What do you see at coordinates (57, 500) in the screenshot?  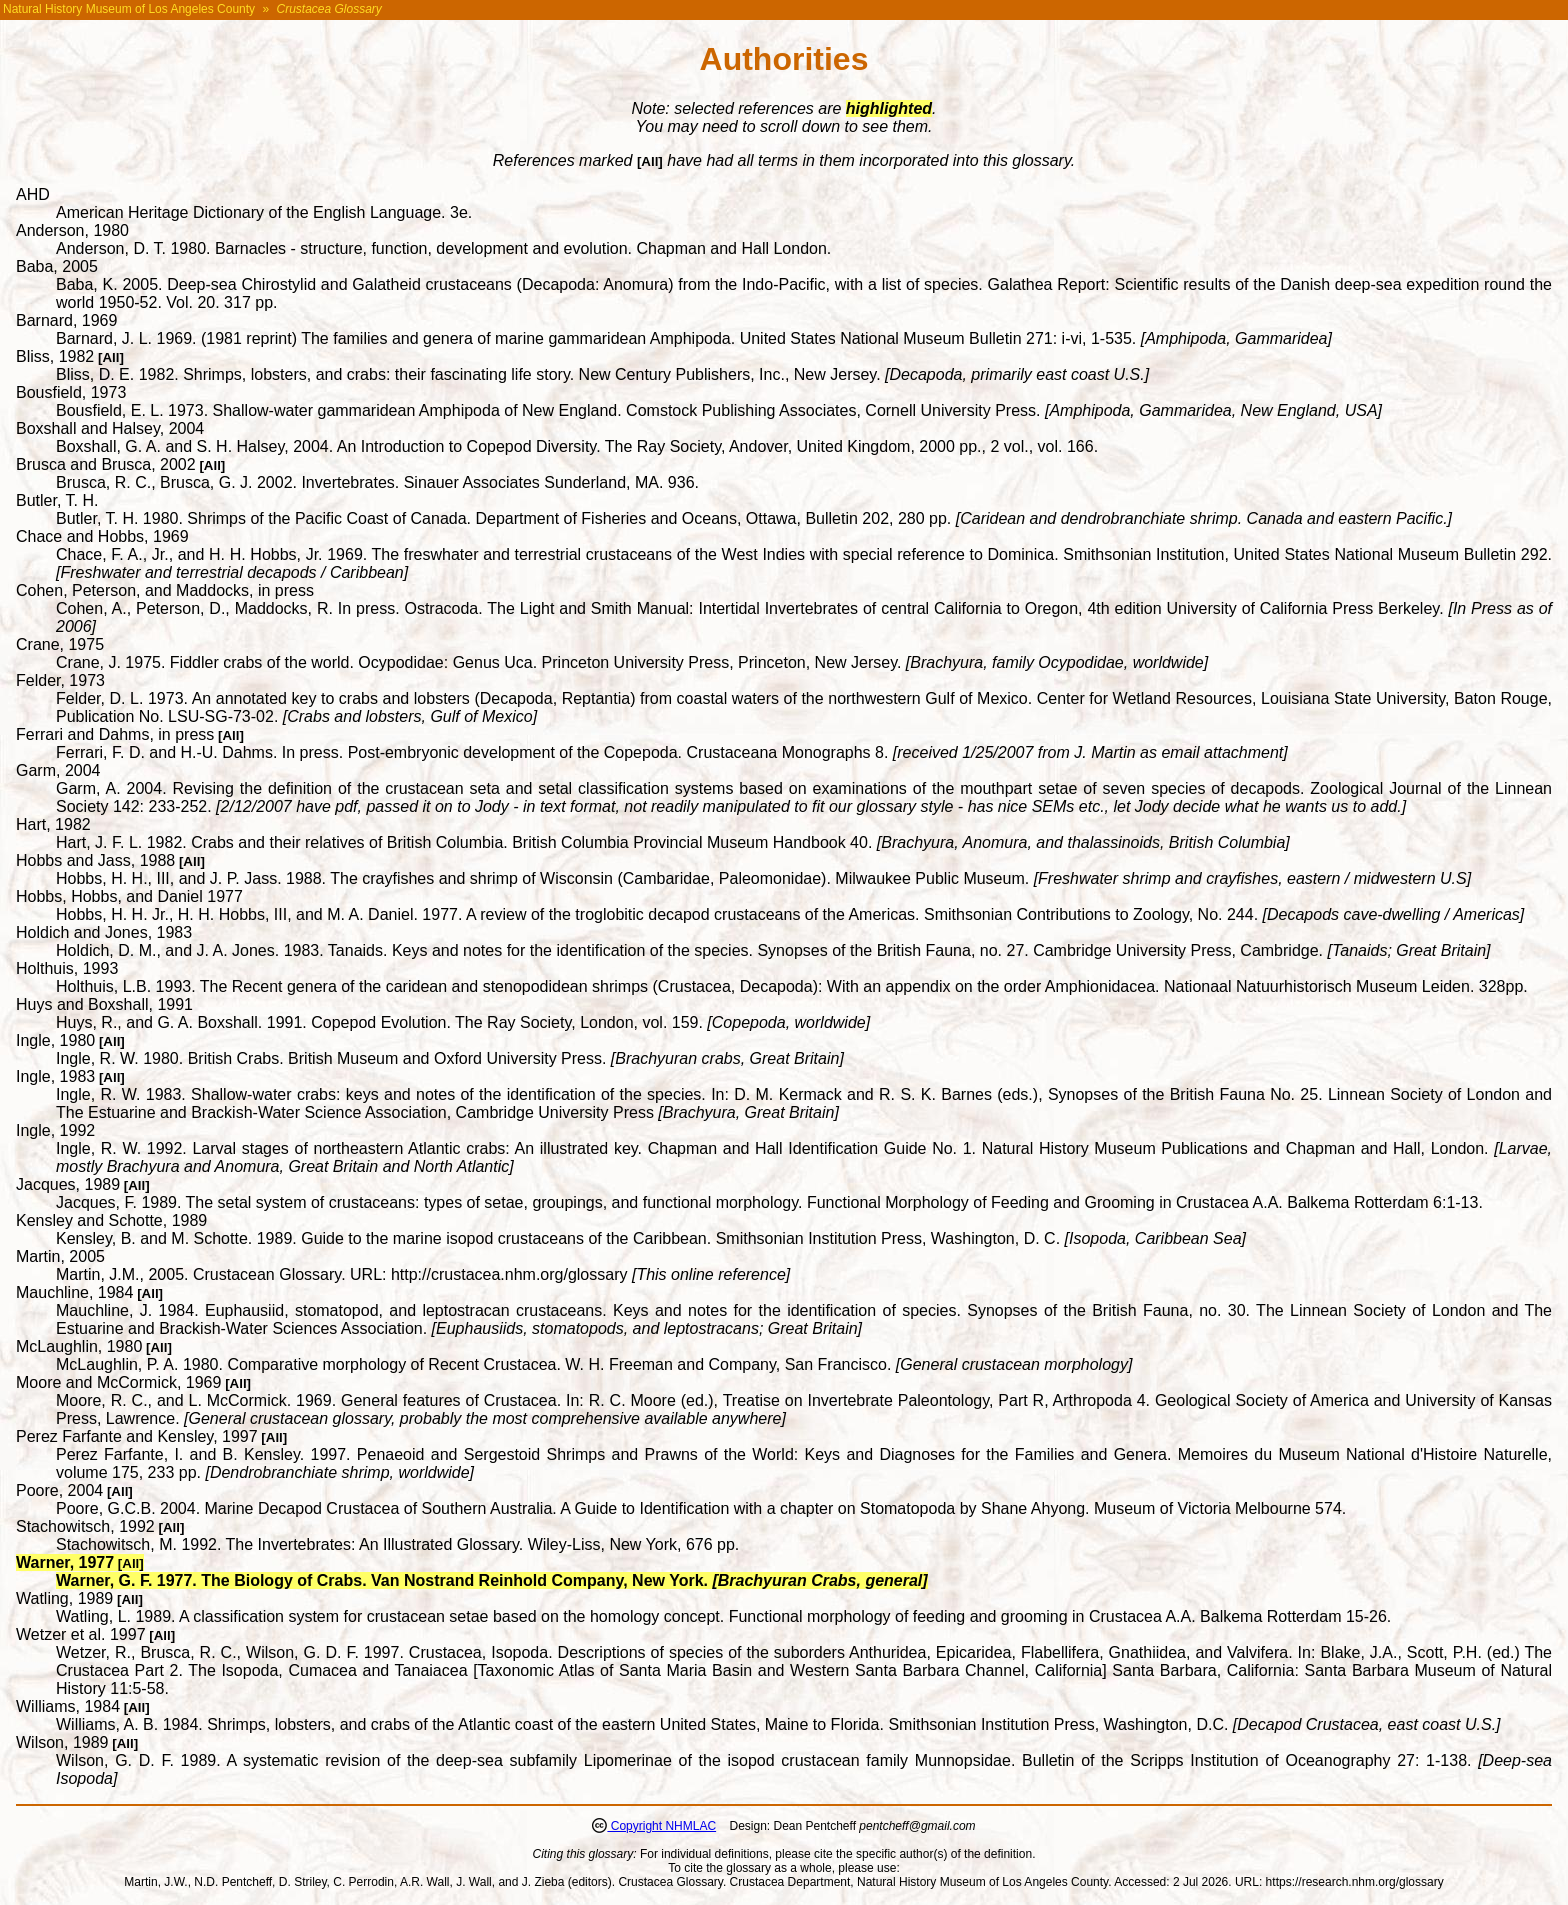 I see `Butler, T. H.` at bounding box center [57, 500].